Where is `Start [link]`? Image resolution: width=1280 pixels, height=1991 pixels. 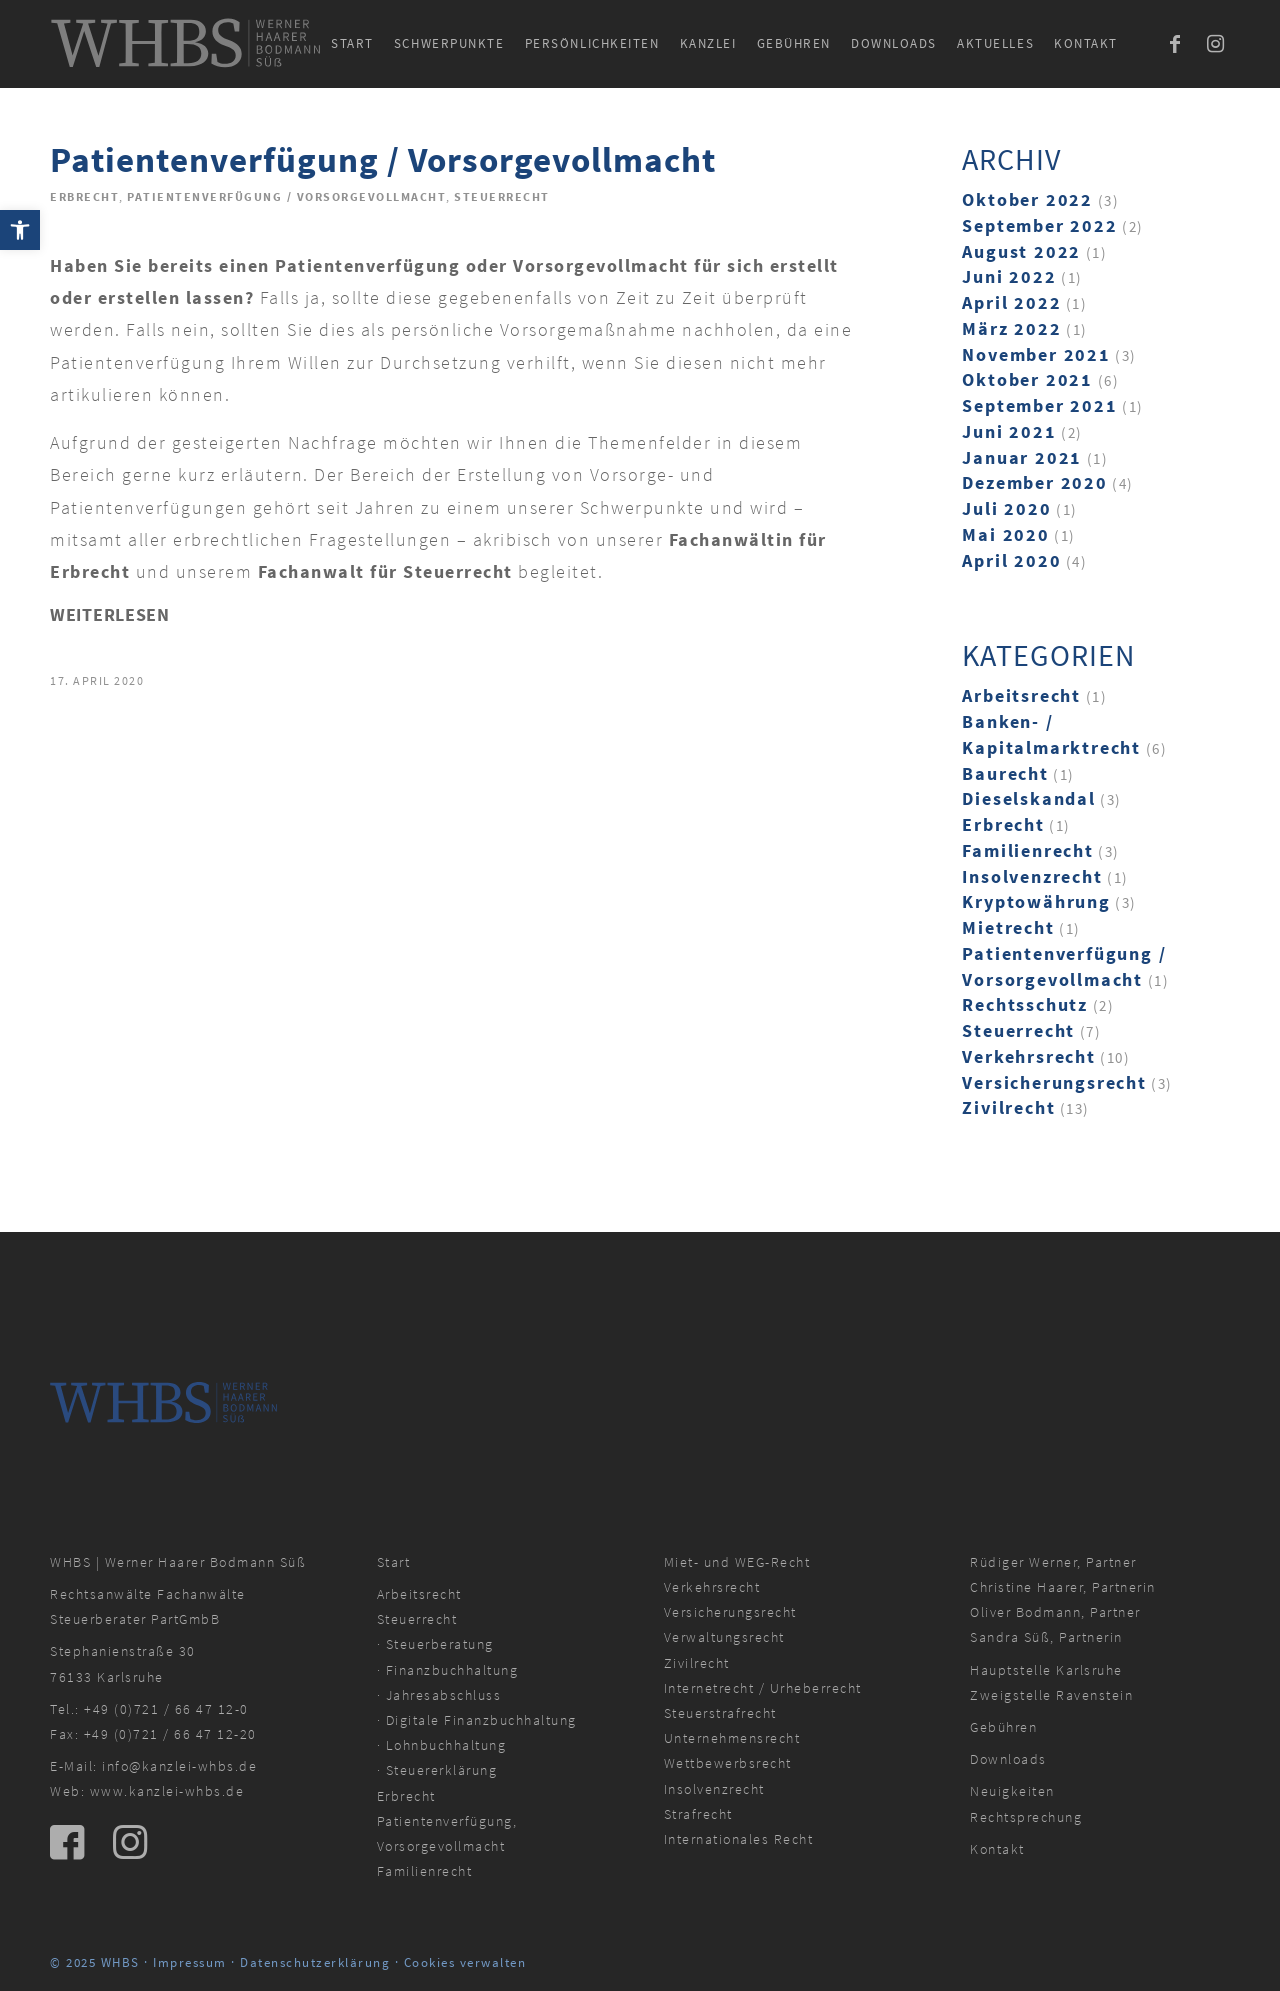
Start [link] is located at coordinates (394, 1562).